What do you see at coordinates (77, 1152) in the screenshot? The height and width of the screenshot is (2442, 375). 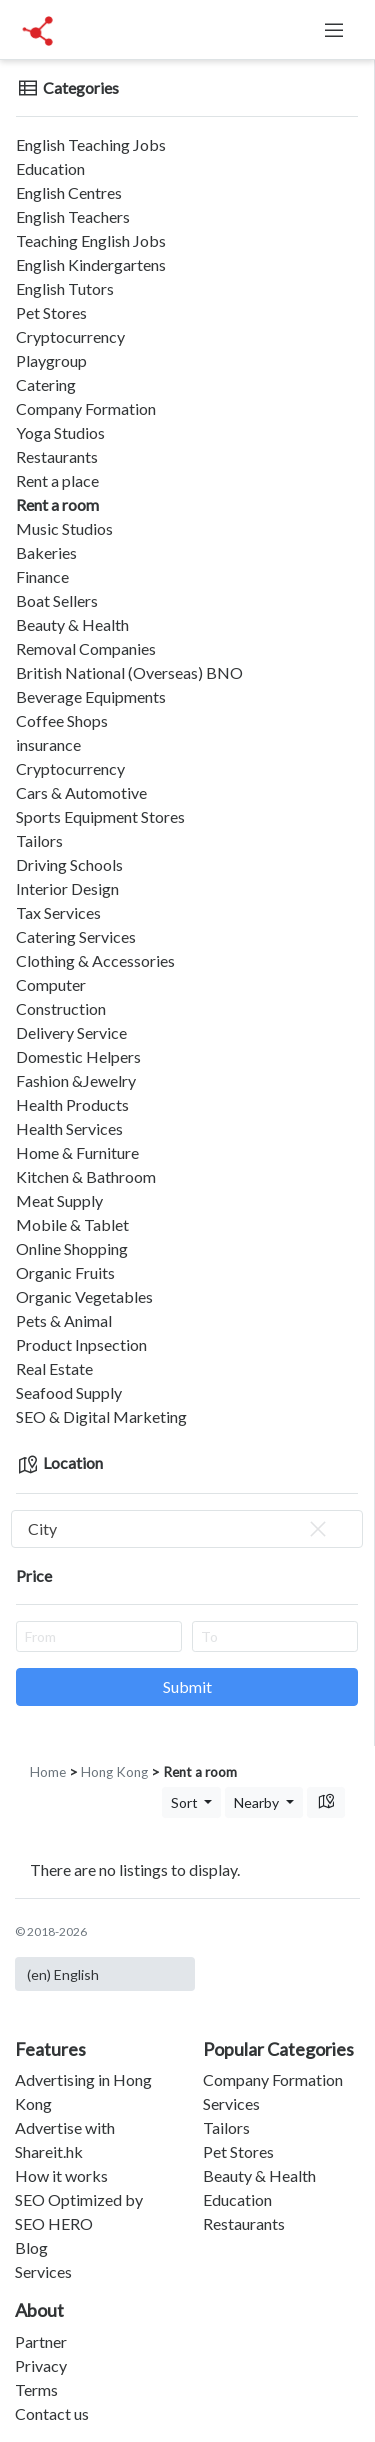 I see `Home & Furniture` at bounding box center [77, 1152].